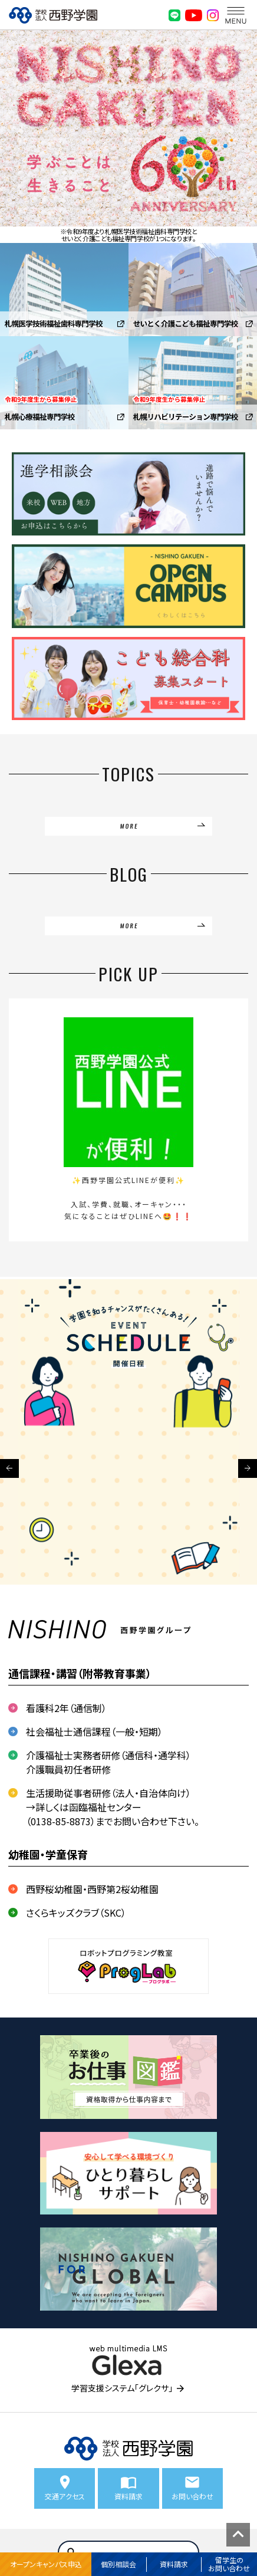 This screenshot has width=257, height=2576. Describe the element at coordinates (66, 1708) in the screenshot. I see `看護科2年（通信制）` at that location.